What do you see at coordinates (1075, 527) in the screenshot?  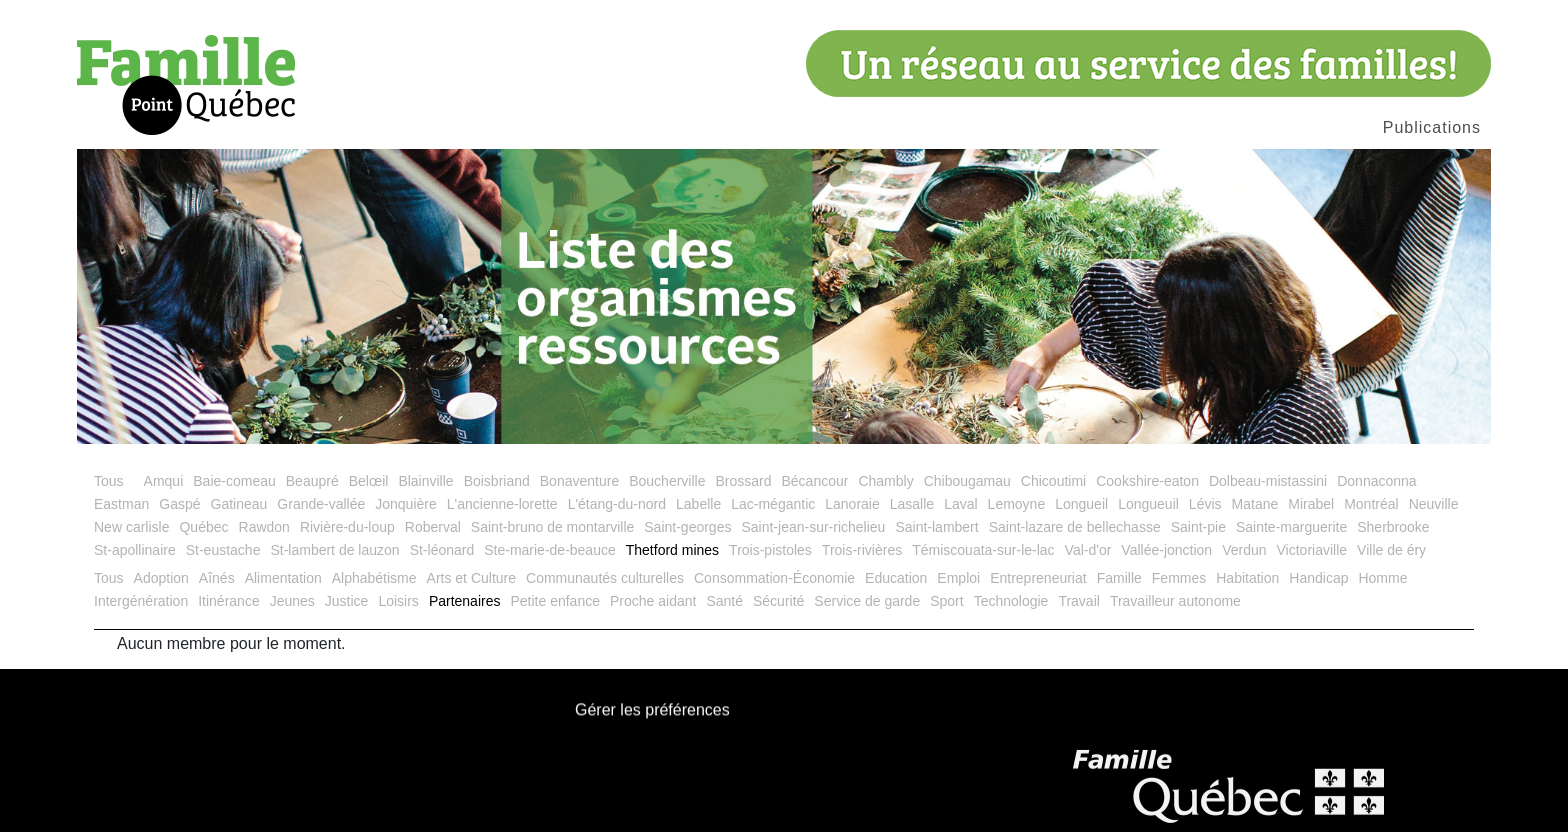 I see `Saint-lazare de bellechasse` at bounding box center [1075, 527].